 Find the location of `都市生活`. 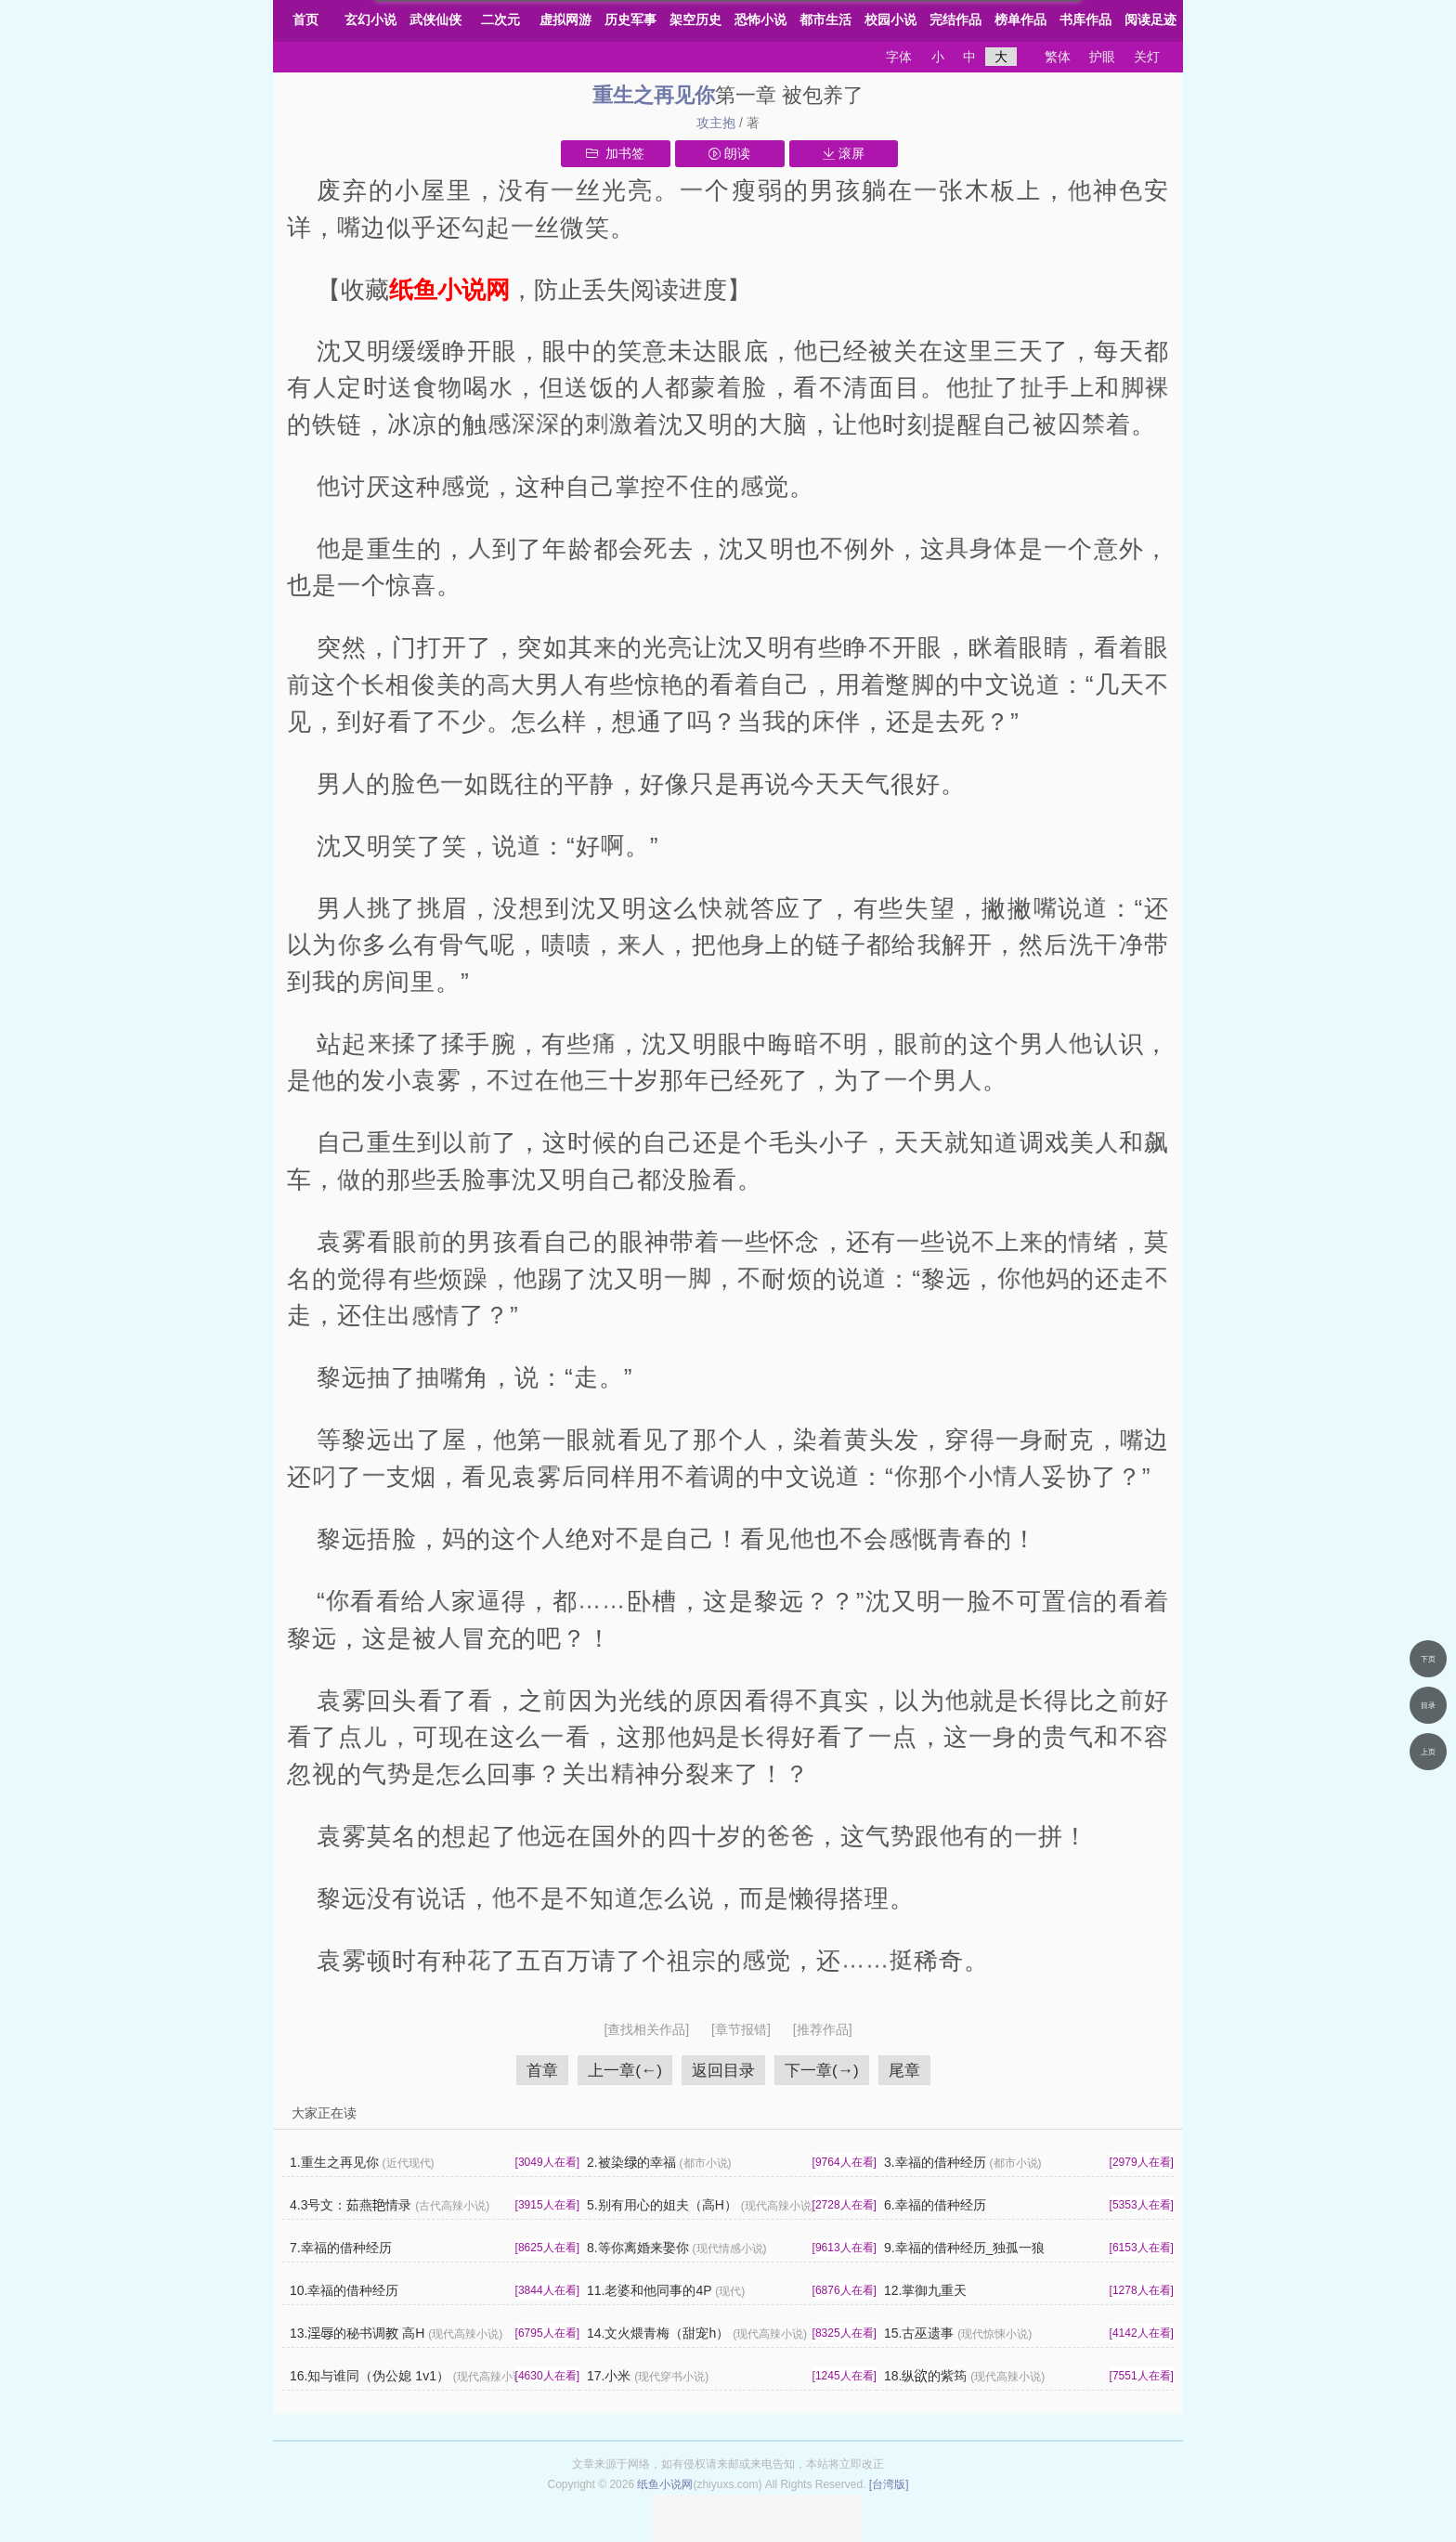

都市生活 is located at coordinates (826, 19).